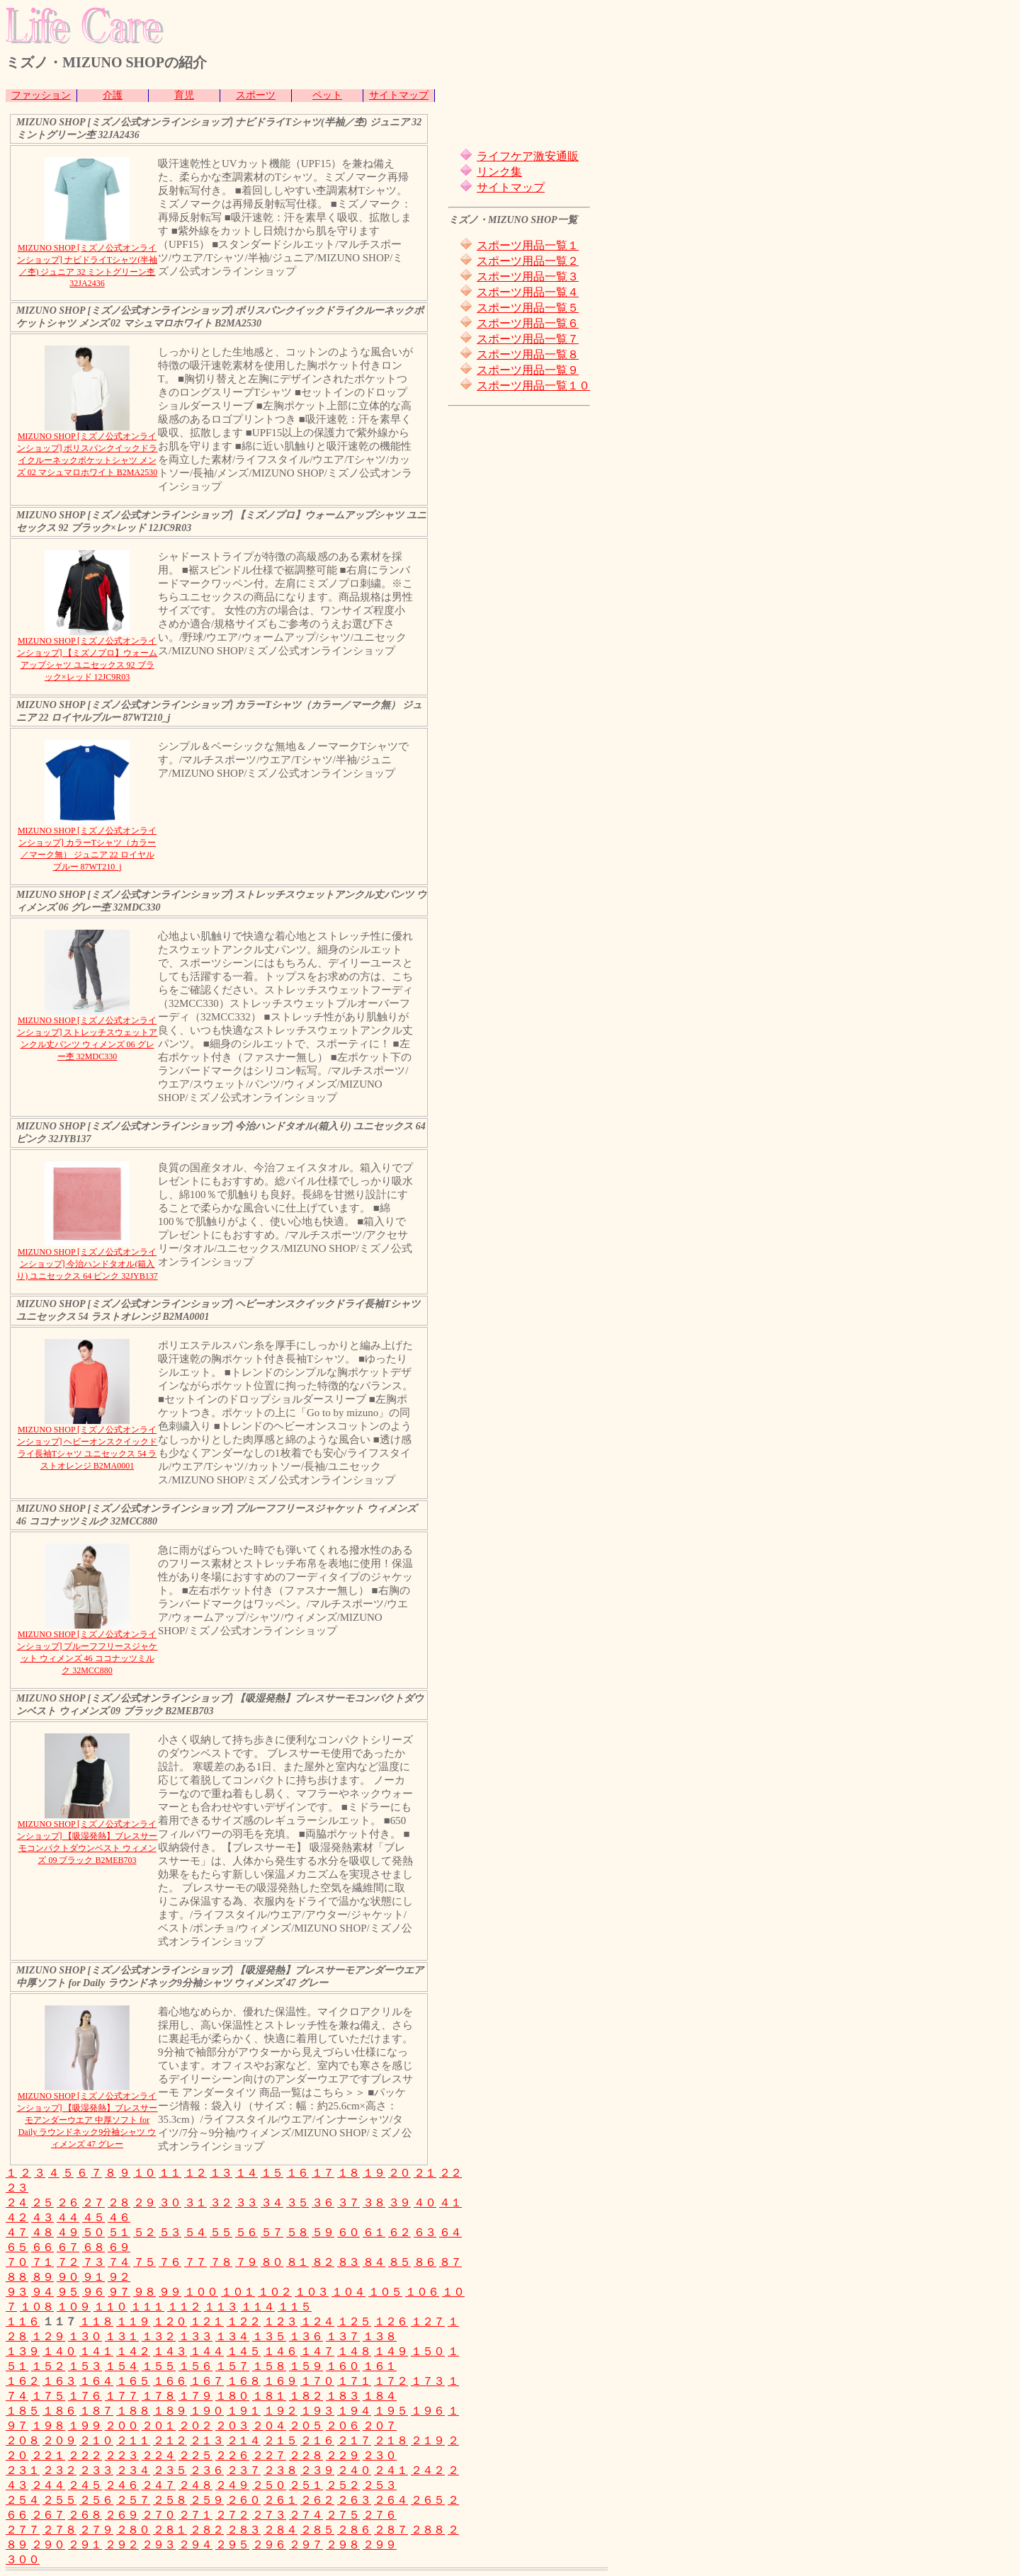  What do you see at coordinates (48, 2336) in the screenshot?
I see `１２９` at bounding box center [48, 2336].